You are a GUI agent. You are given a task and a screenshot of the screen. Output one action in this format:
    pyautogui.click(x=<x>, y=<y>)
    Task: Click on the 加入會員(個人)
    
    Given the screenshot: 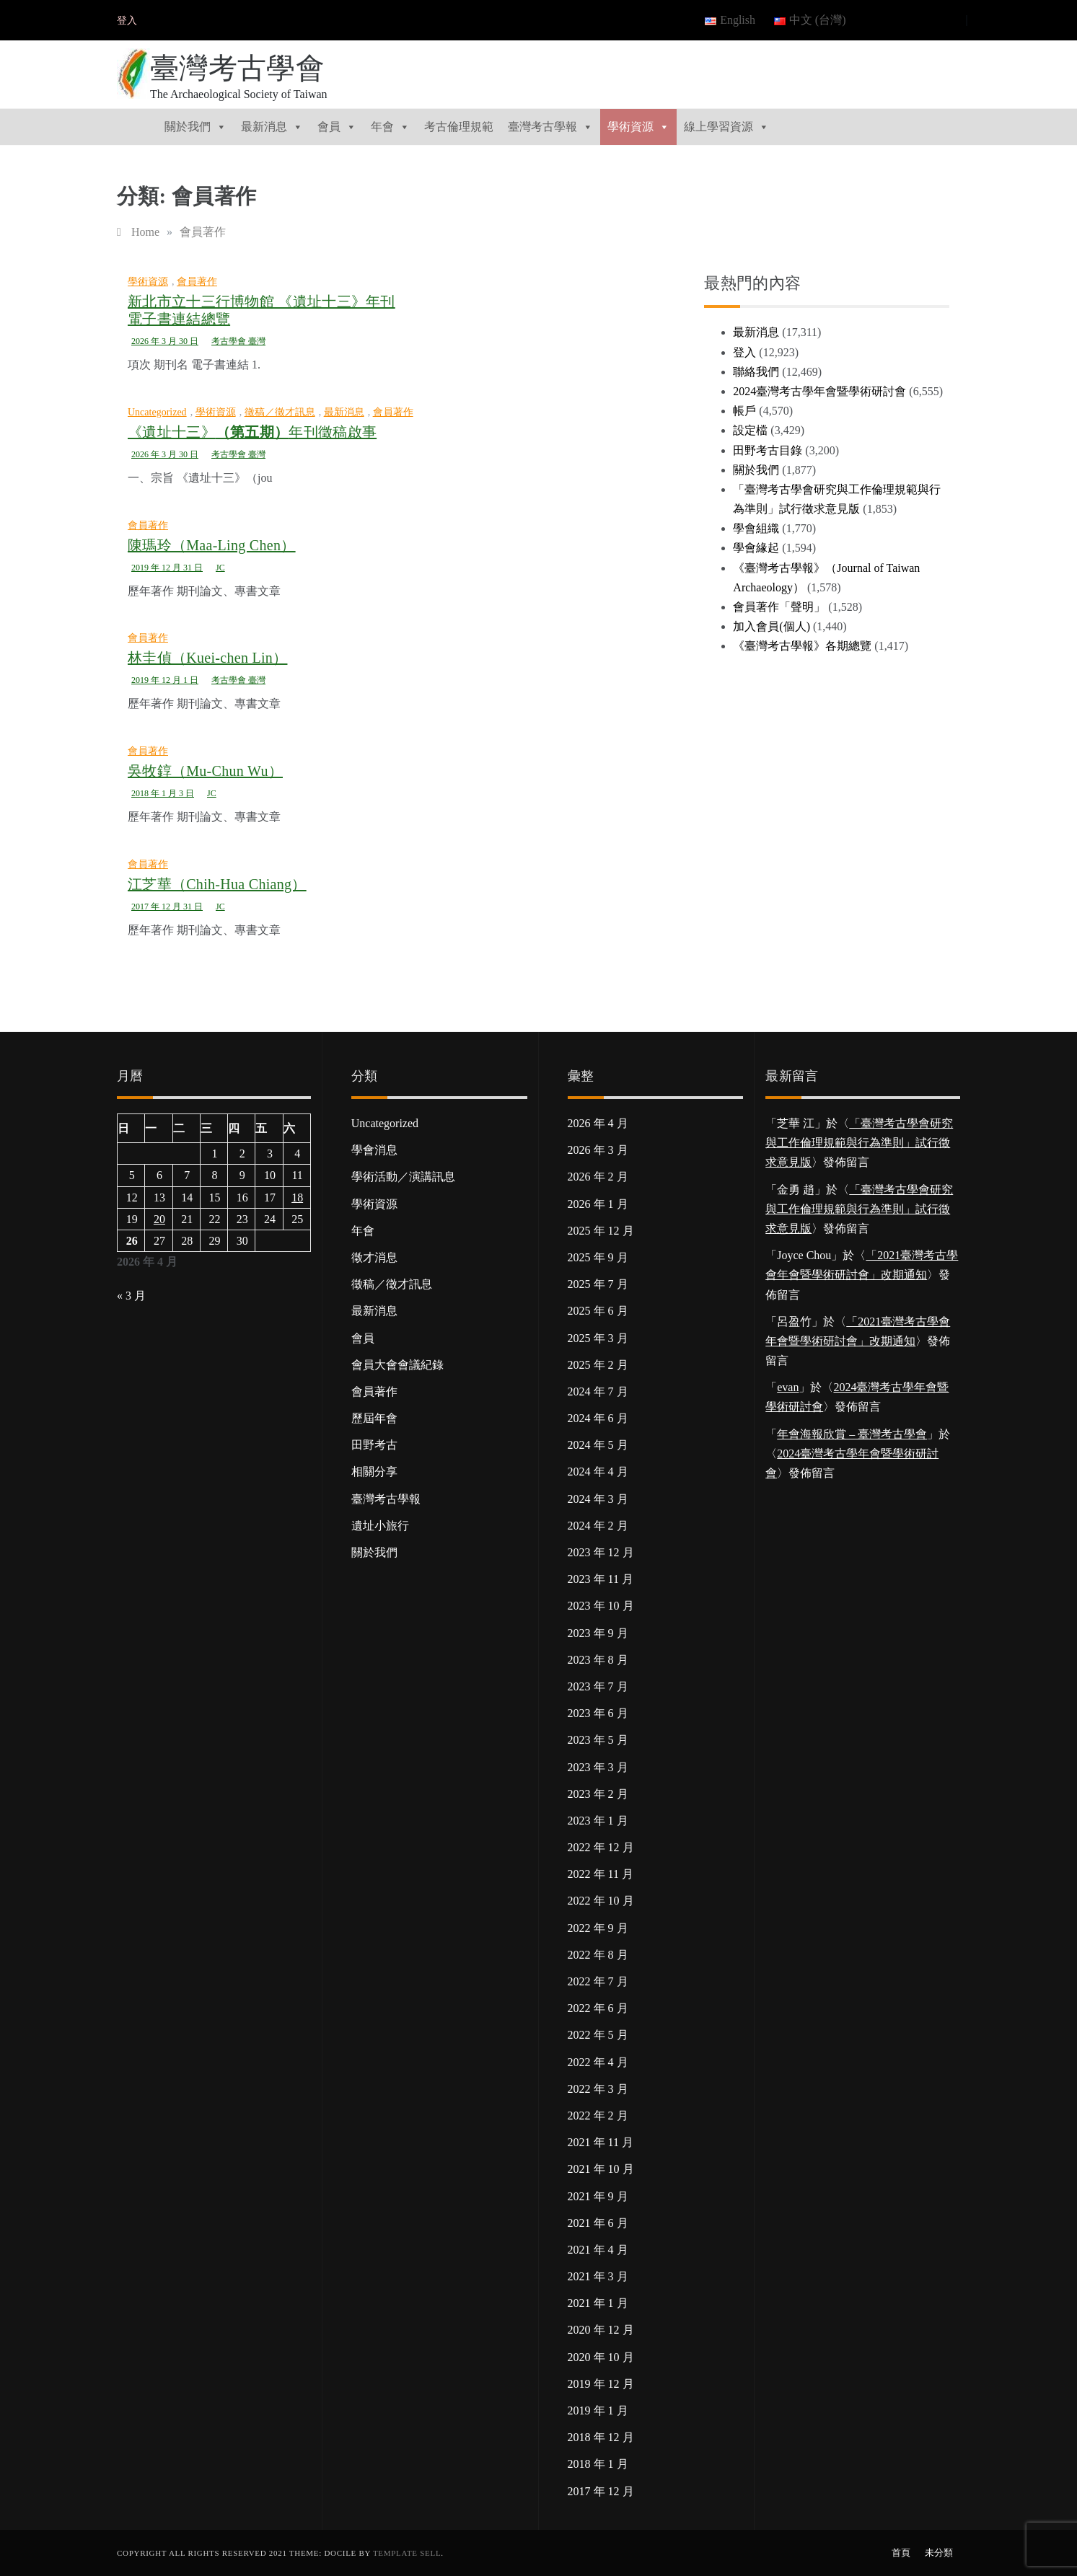 What is the action you would take?
    pyautogui.click(x=771, y=626)
    